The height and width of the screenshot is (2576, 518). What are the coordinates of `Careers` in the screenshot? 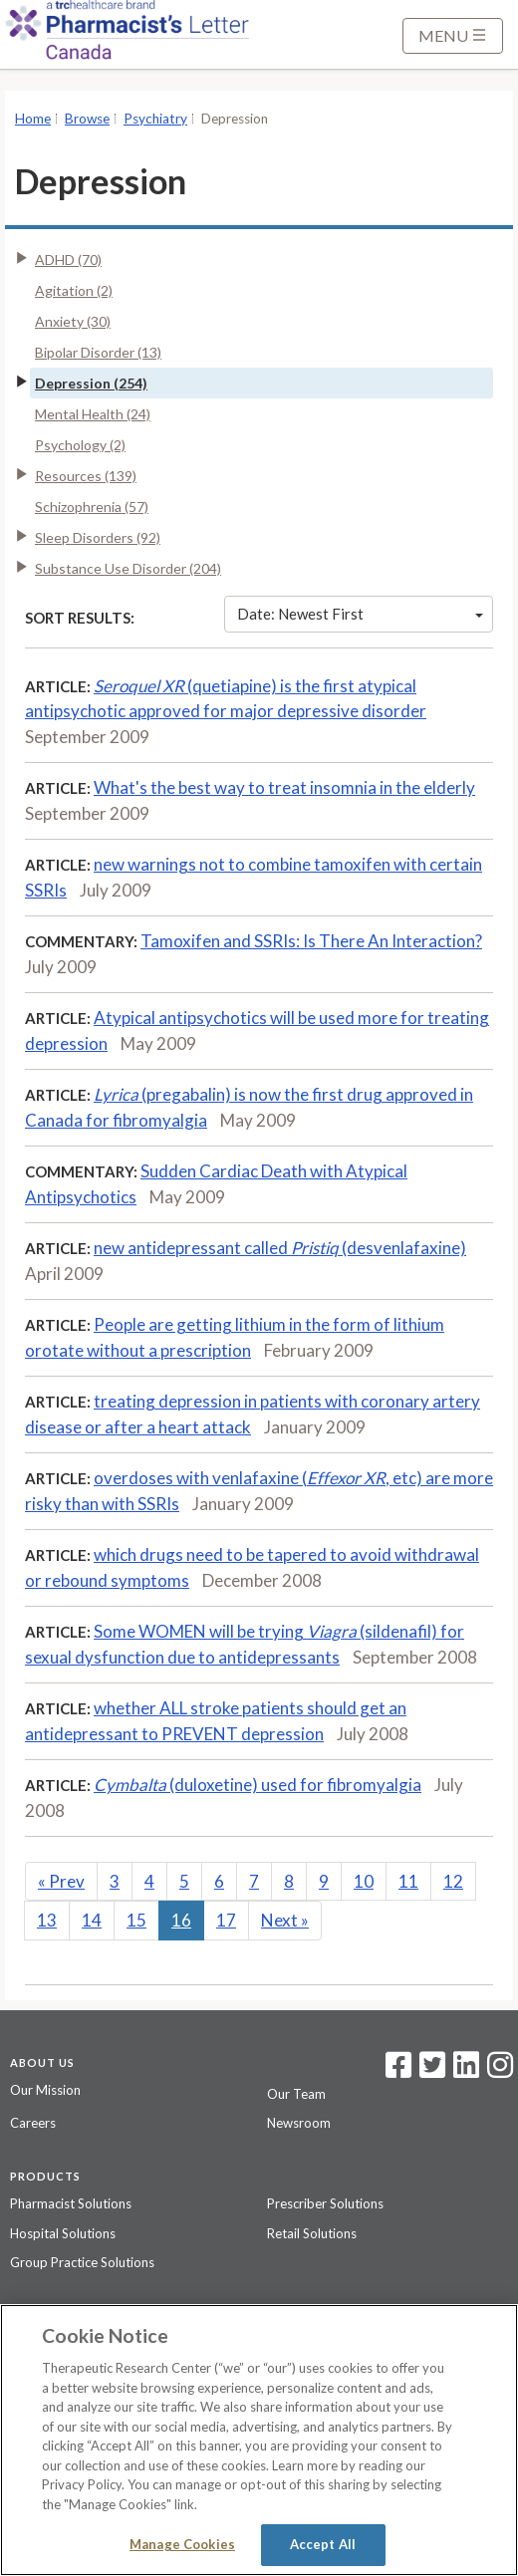 It's located at (33, 2123).